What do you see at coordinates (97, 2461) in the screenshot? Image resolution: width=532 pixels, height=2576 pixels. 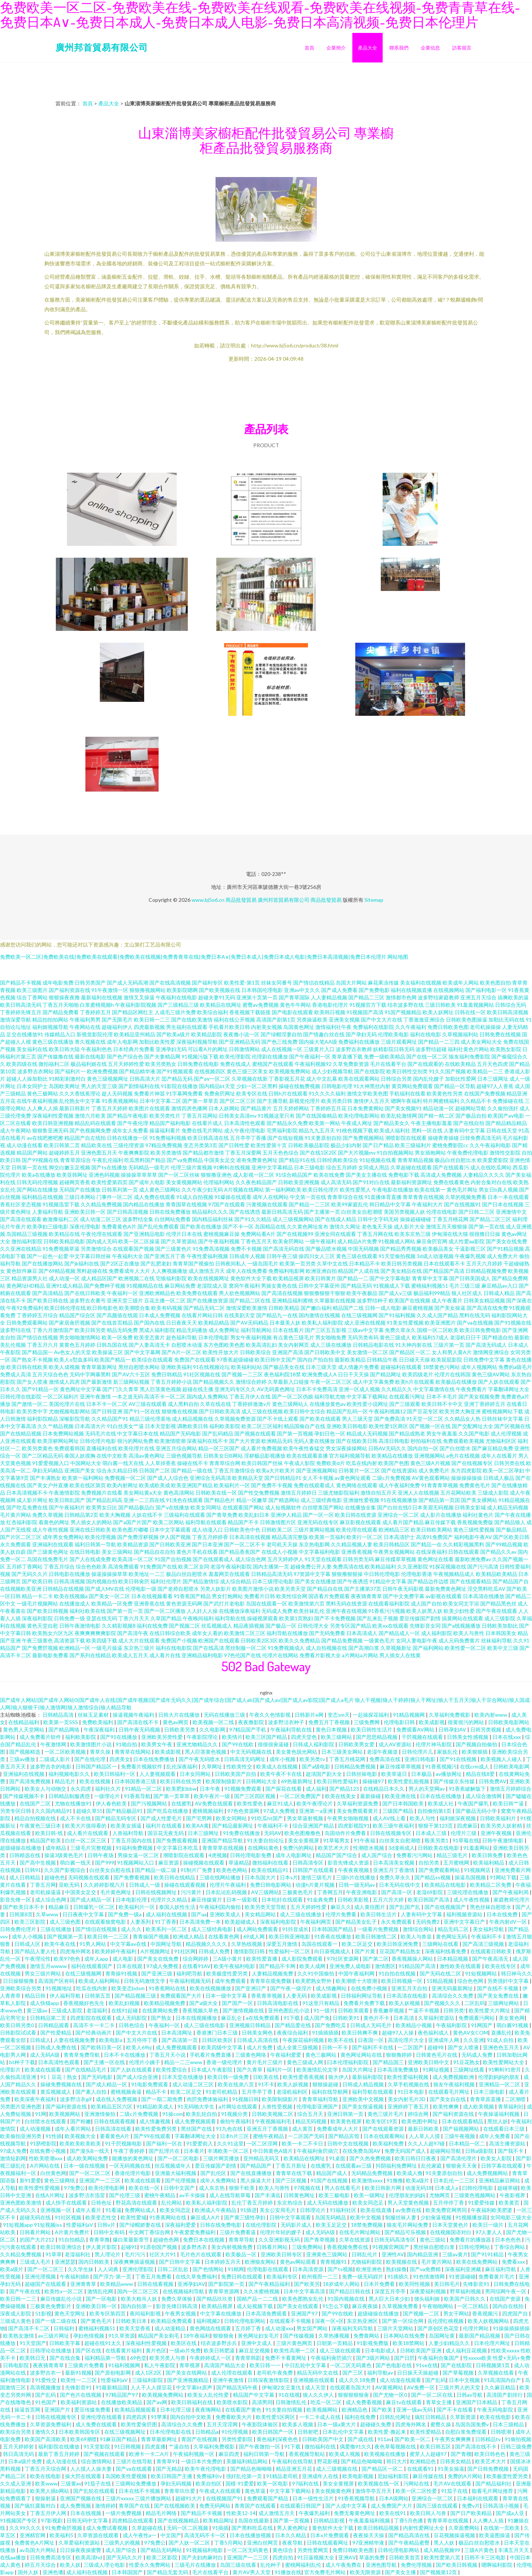 I see `综合激情网站` at bounding box center [97, 2461].